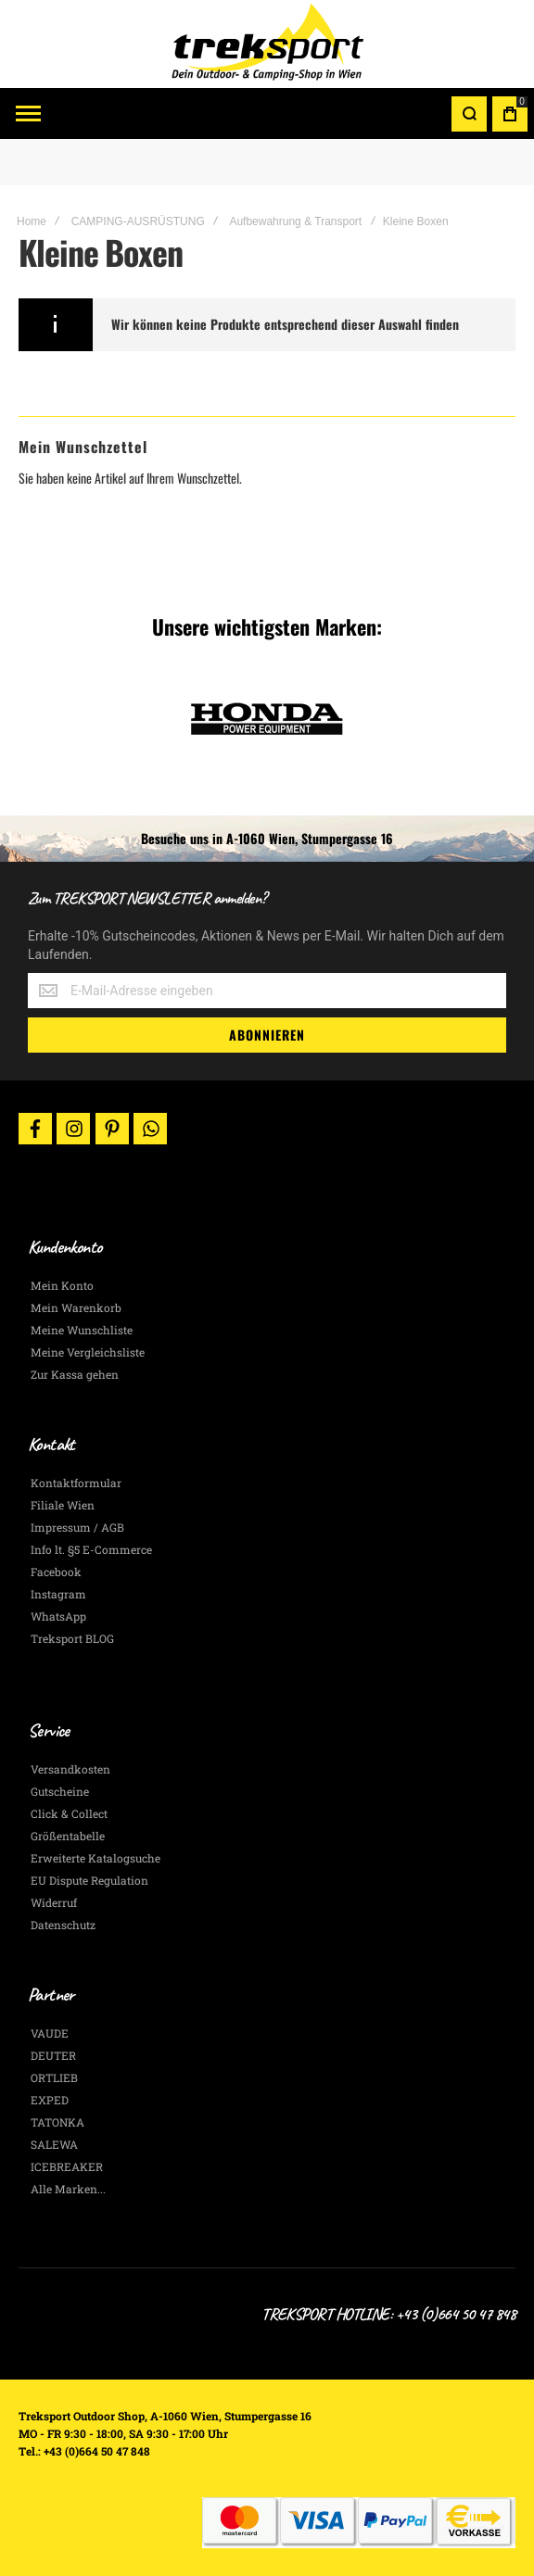  I want to click on TATONKA, so click(57, 2122).